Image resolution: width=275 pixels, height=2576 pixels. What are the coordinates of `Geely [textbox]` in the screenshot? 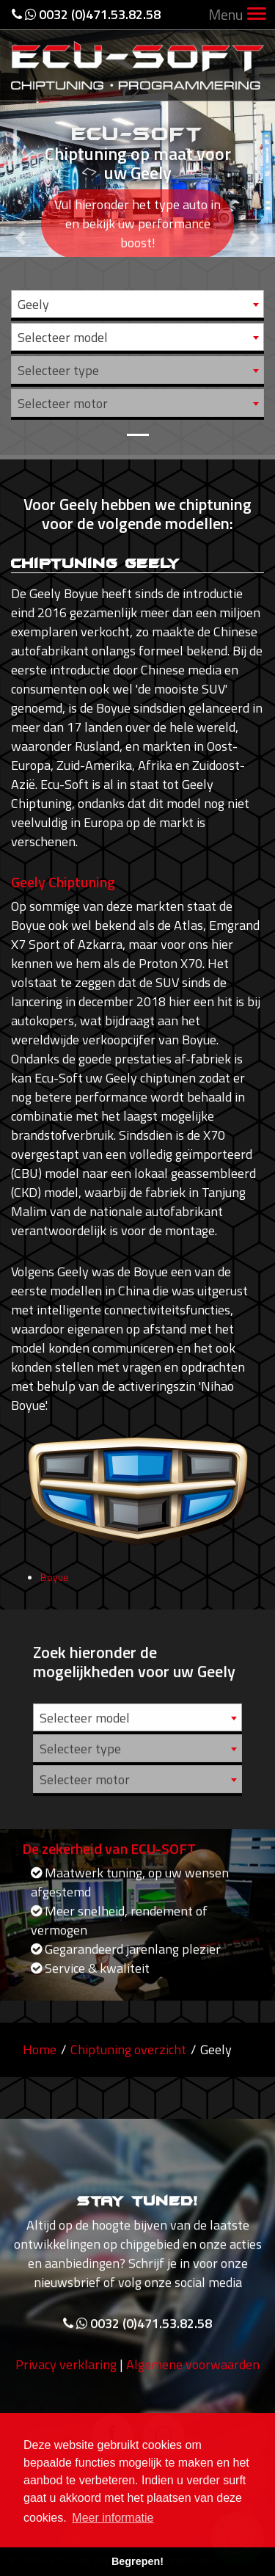 It's located at (33, 304).